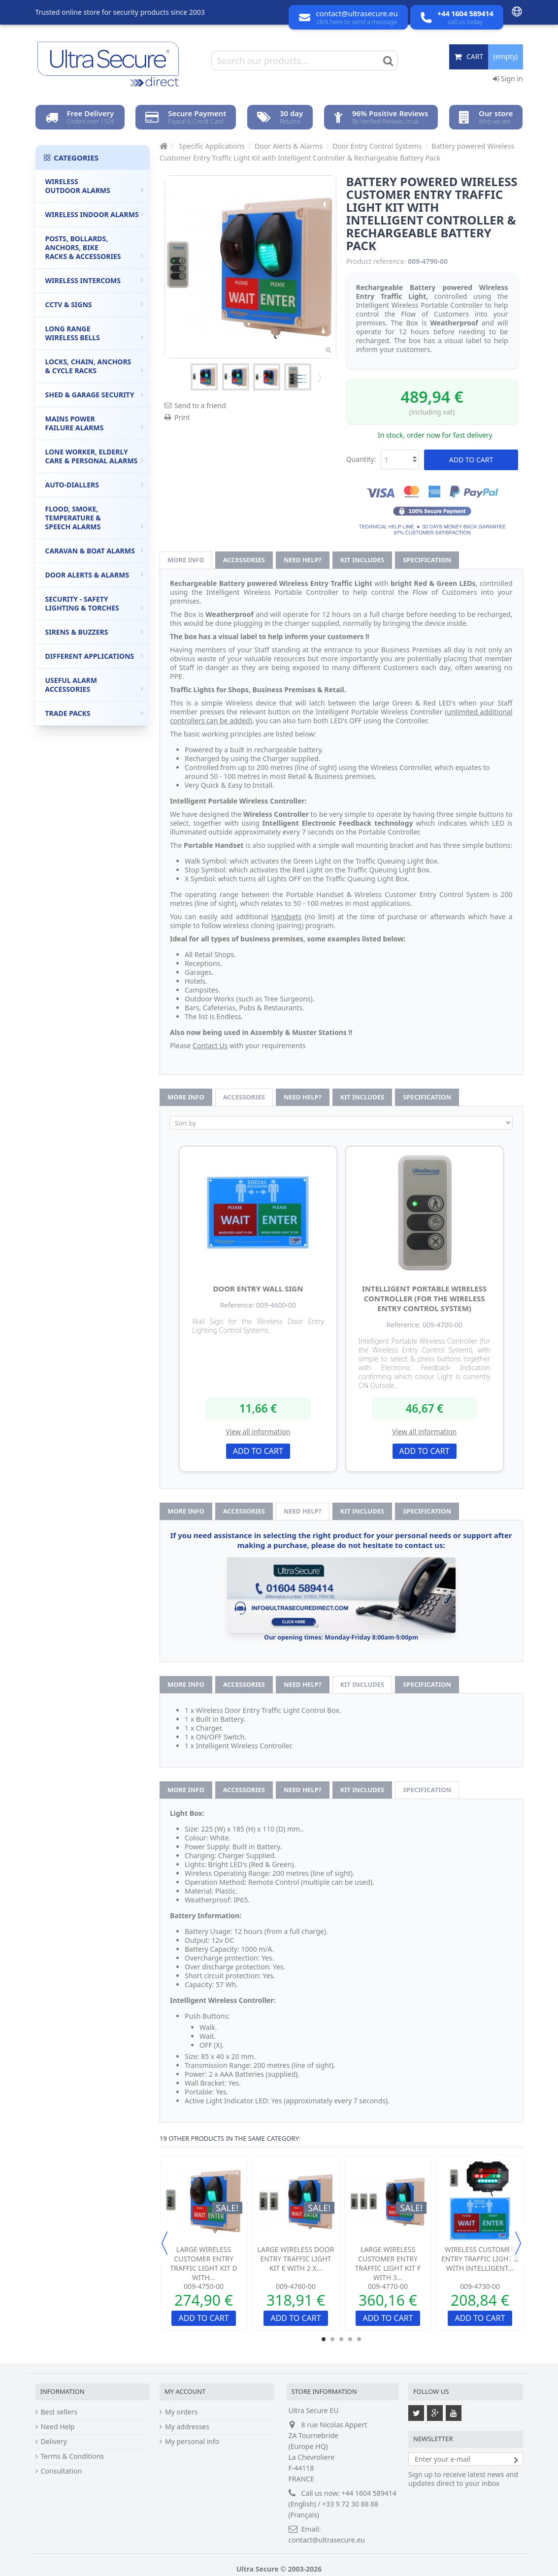  I want to click on Trade Packs, so click(94, 713).